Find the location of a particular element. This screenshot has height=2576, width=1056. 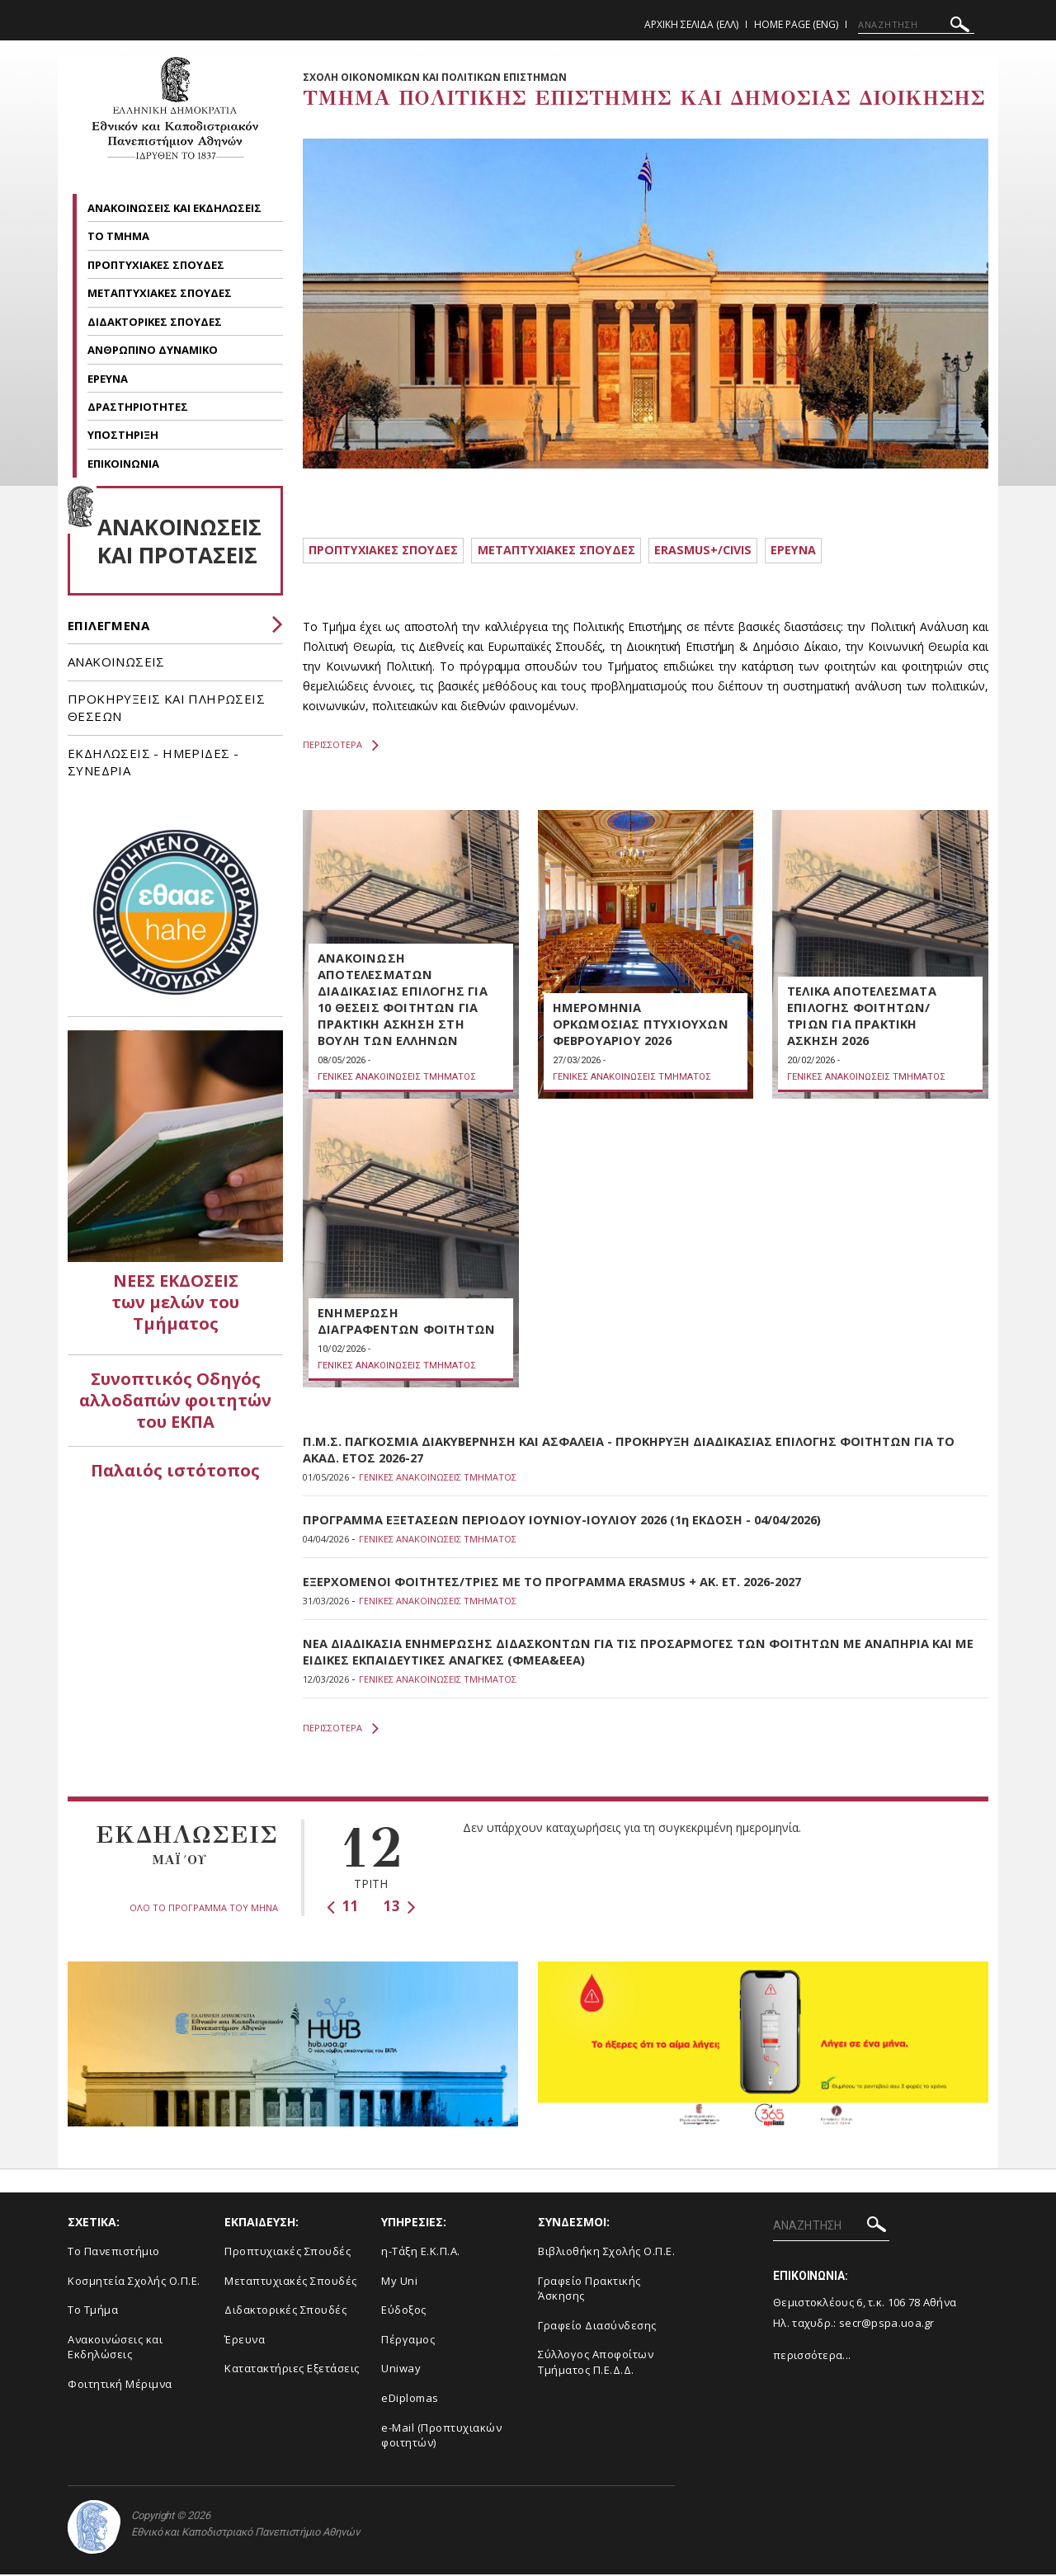

ERASMUS+/CIVIS is located at coordinates (727, 551).